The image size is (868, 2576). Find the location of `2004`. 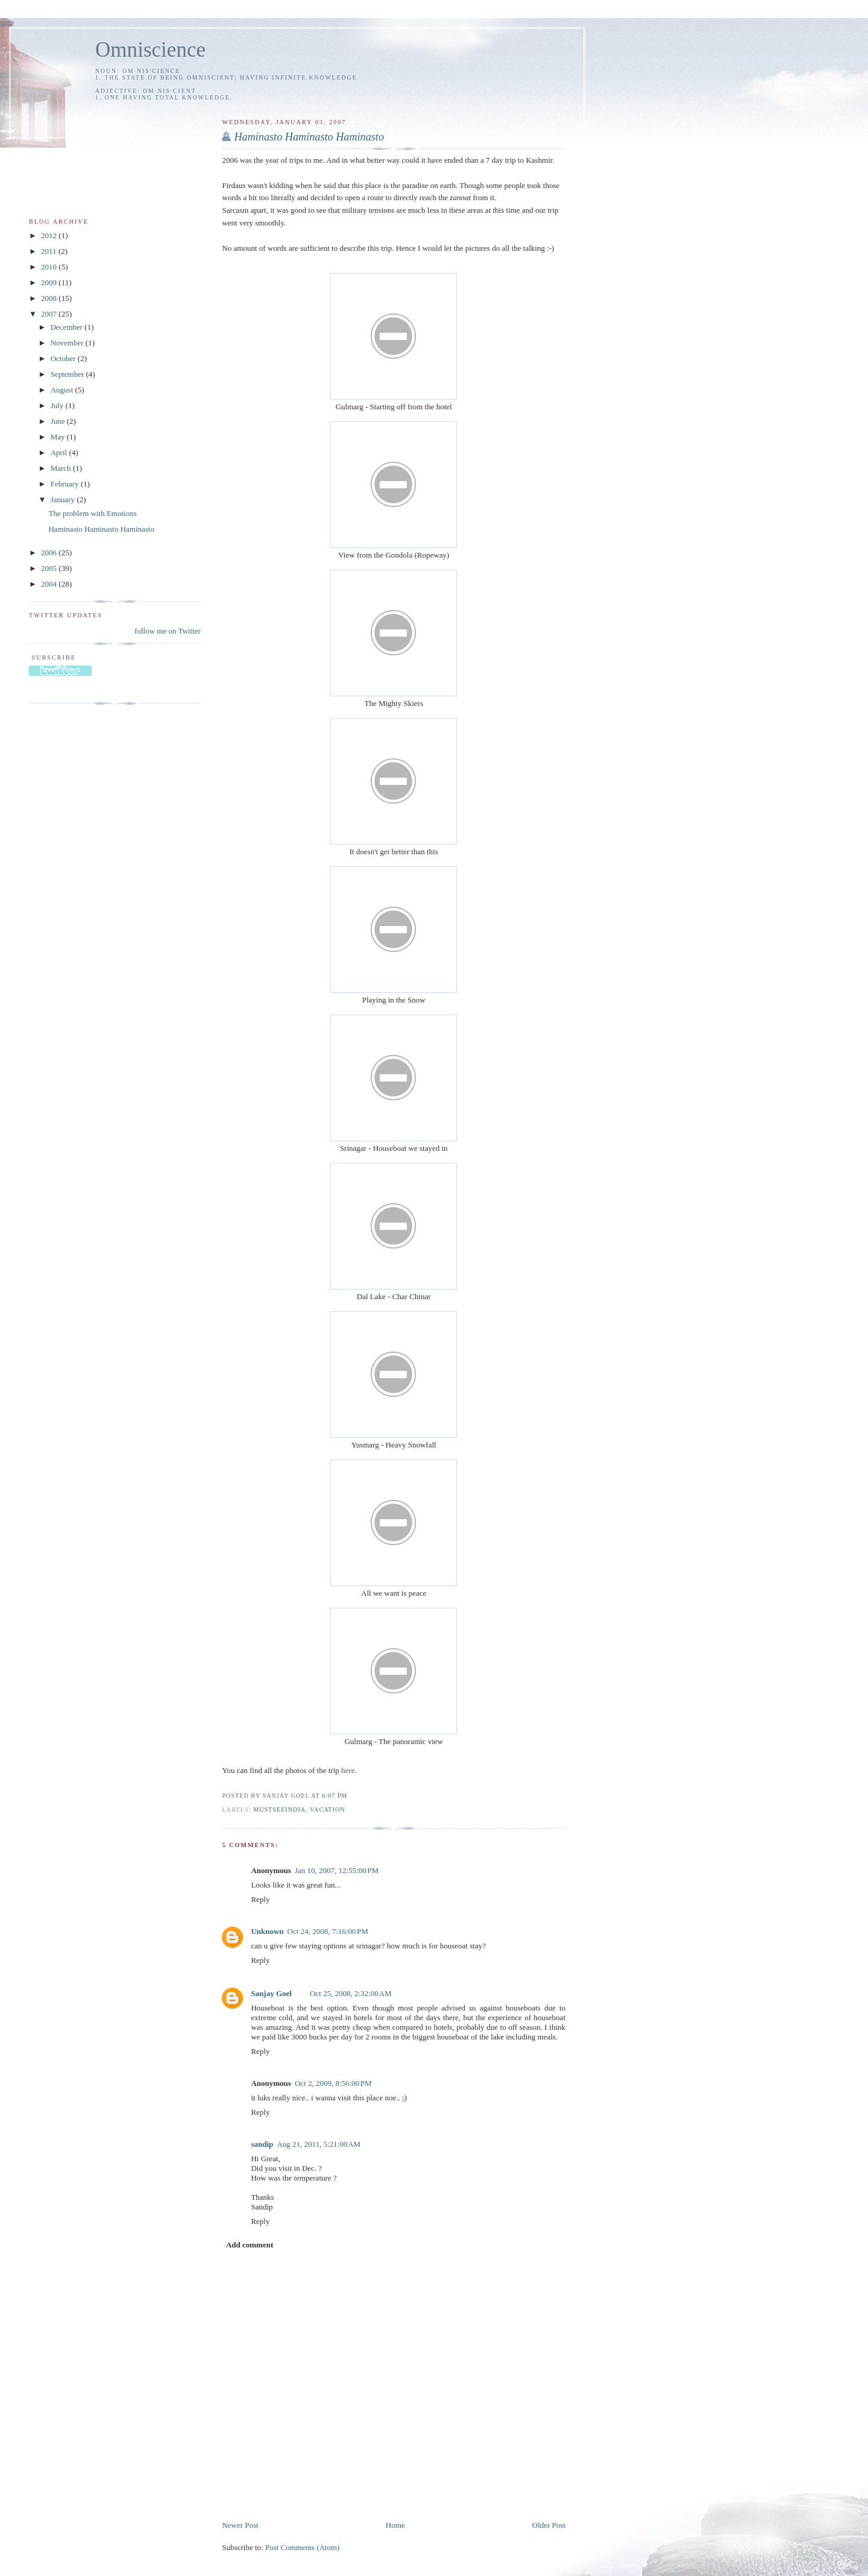

2004 is located at coordinates (49, 583).